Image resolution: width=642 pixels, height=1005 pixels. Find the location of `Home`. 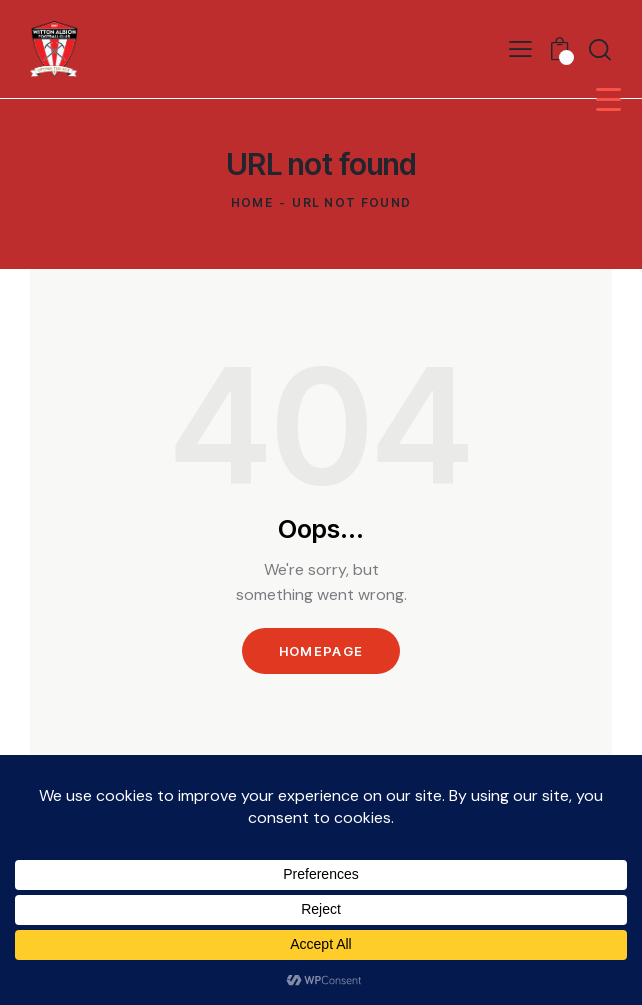

Home is located at coordinates (252, 202).